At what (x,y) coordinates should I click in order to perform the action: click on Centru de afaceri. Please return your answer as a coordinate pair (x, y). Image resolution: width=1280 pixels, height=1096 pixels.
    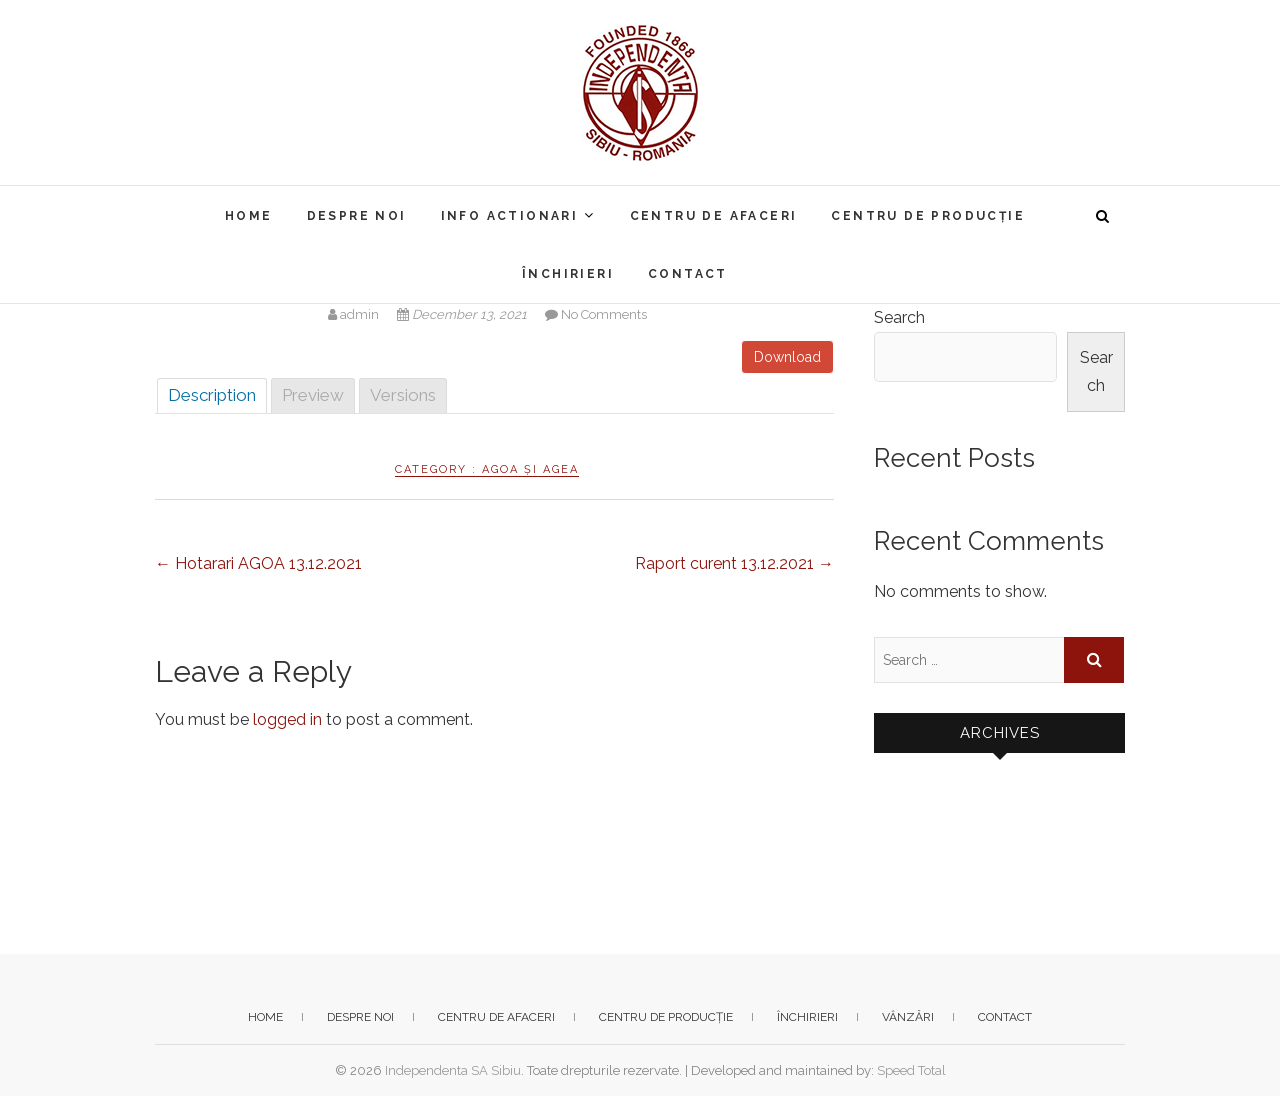
    Looking at the image, I should click on (714, 216).